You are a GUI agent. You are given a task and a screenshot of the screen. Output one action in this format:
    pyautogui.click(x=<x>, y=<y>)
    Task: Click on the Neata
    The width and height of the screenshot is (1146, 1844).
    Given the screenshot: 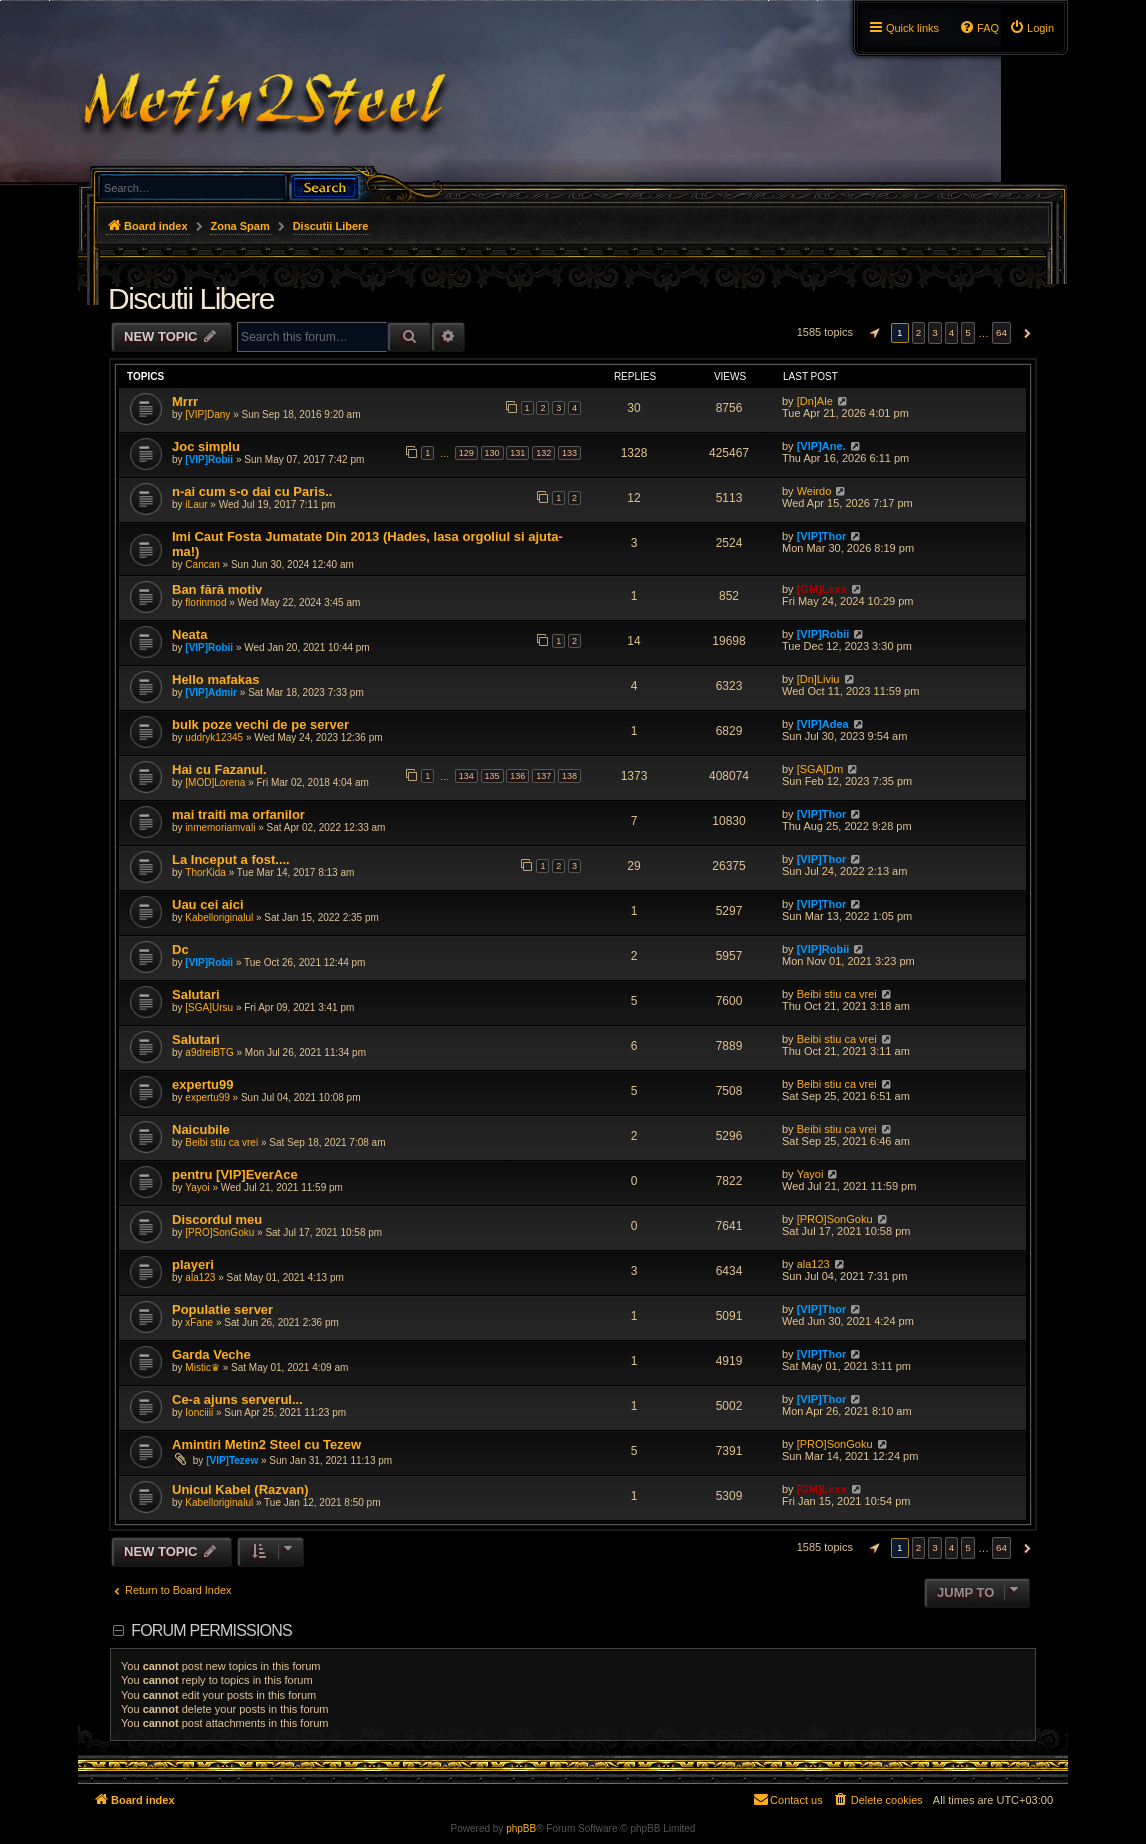 What is the action you would take?
    pyautogui.click(x=189, y=634)
    